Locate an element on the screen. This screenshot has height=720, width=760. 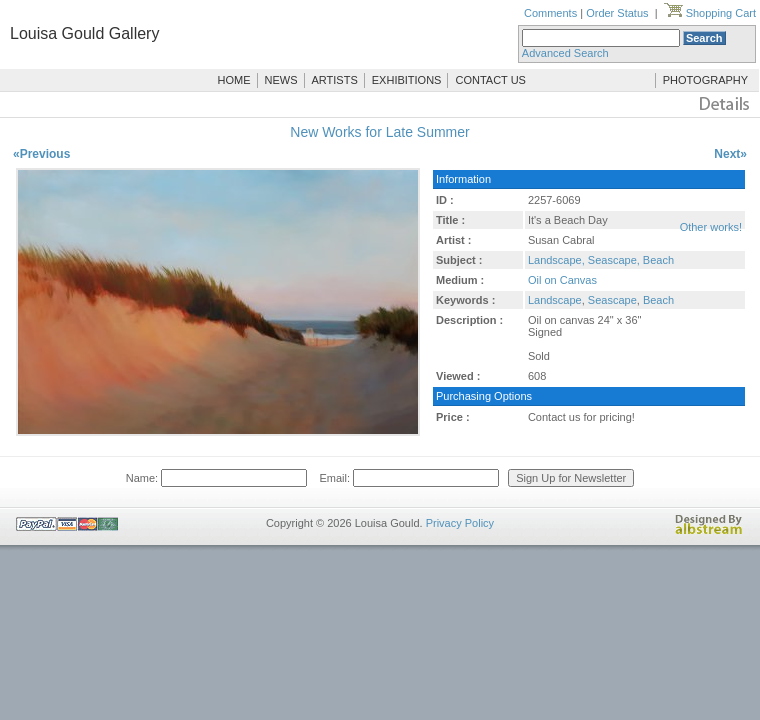
Landscape, Seascape, Beach is located at coordinates (601, 260).